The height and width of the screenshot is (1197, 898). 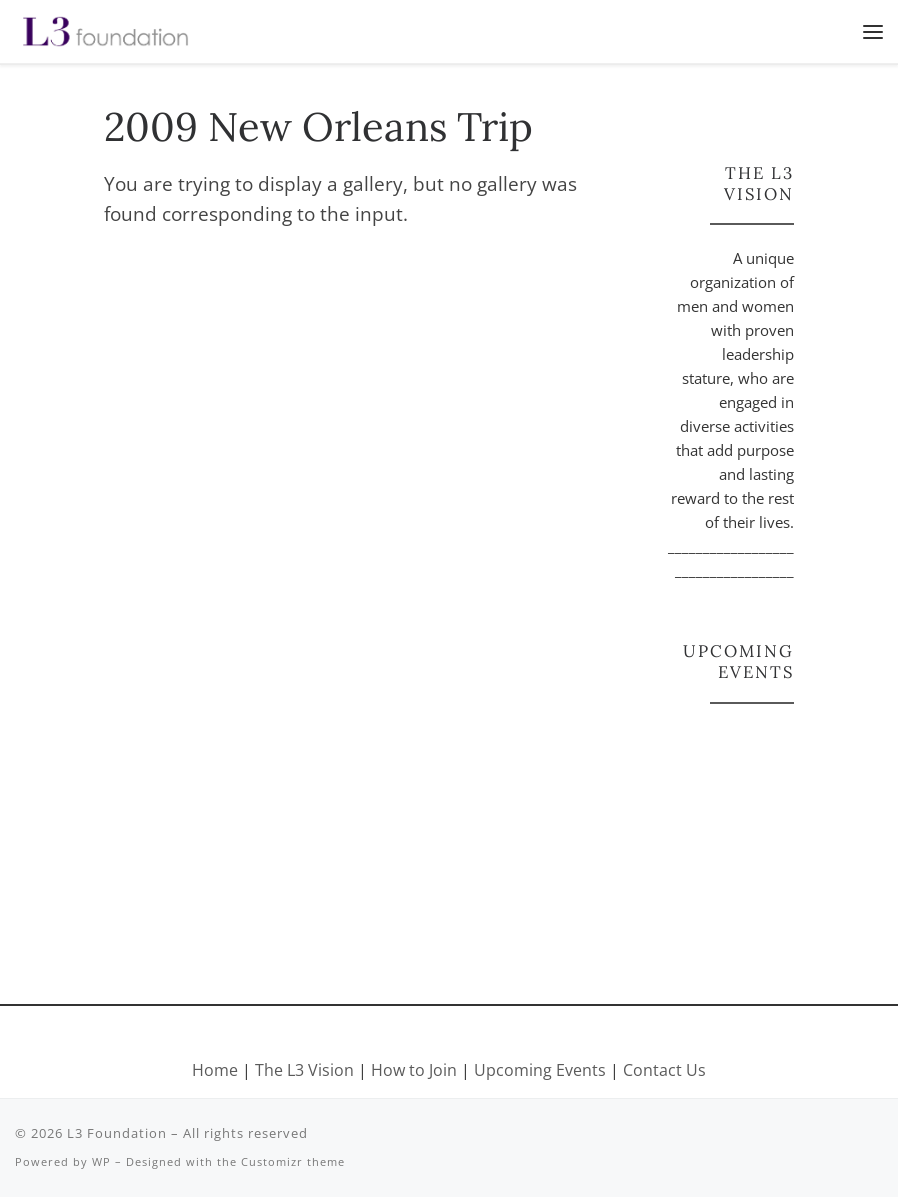 What do you see at coordinates (215, 1070) in the screenshot?
I see `Home` at bounding box center [215, 1070].